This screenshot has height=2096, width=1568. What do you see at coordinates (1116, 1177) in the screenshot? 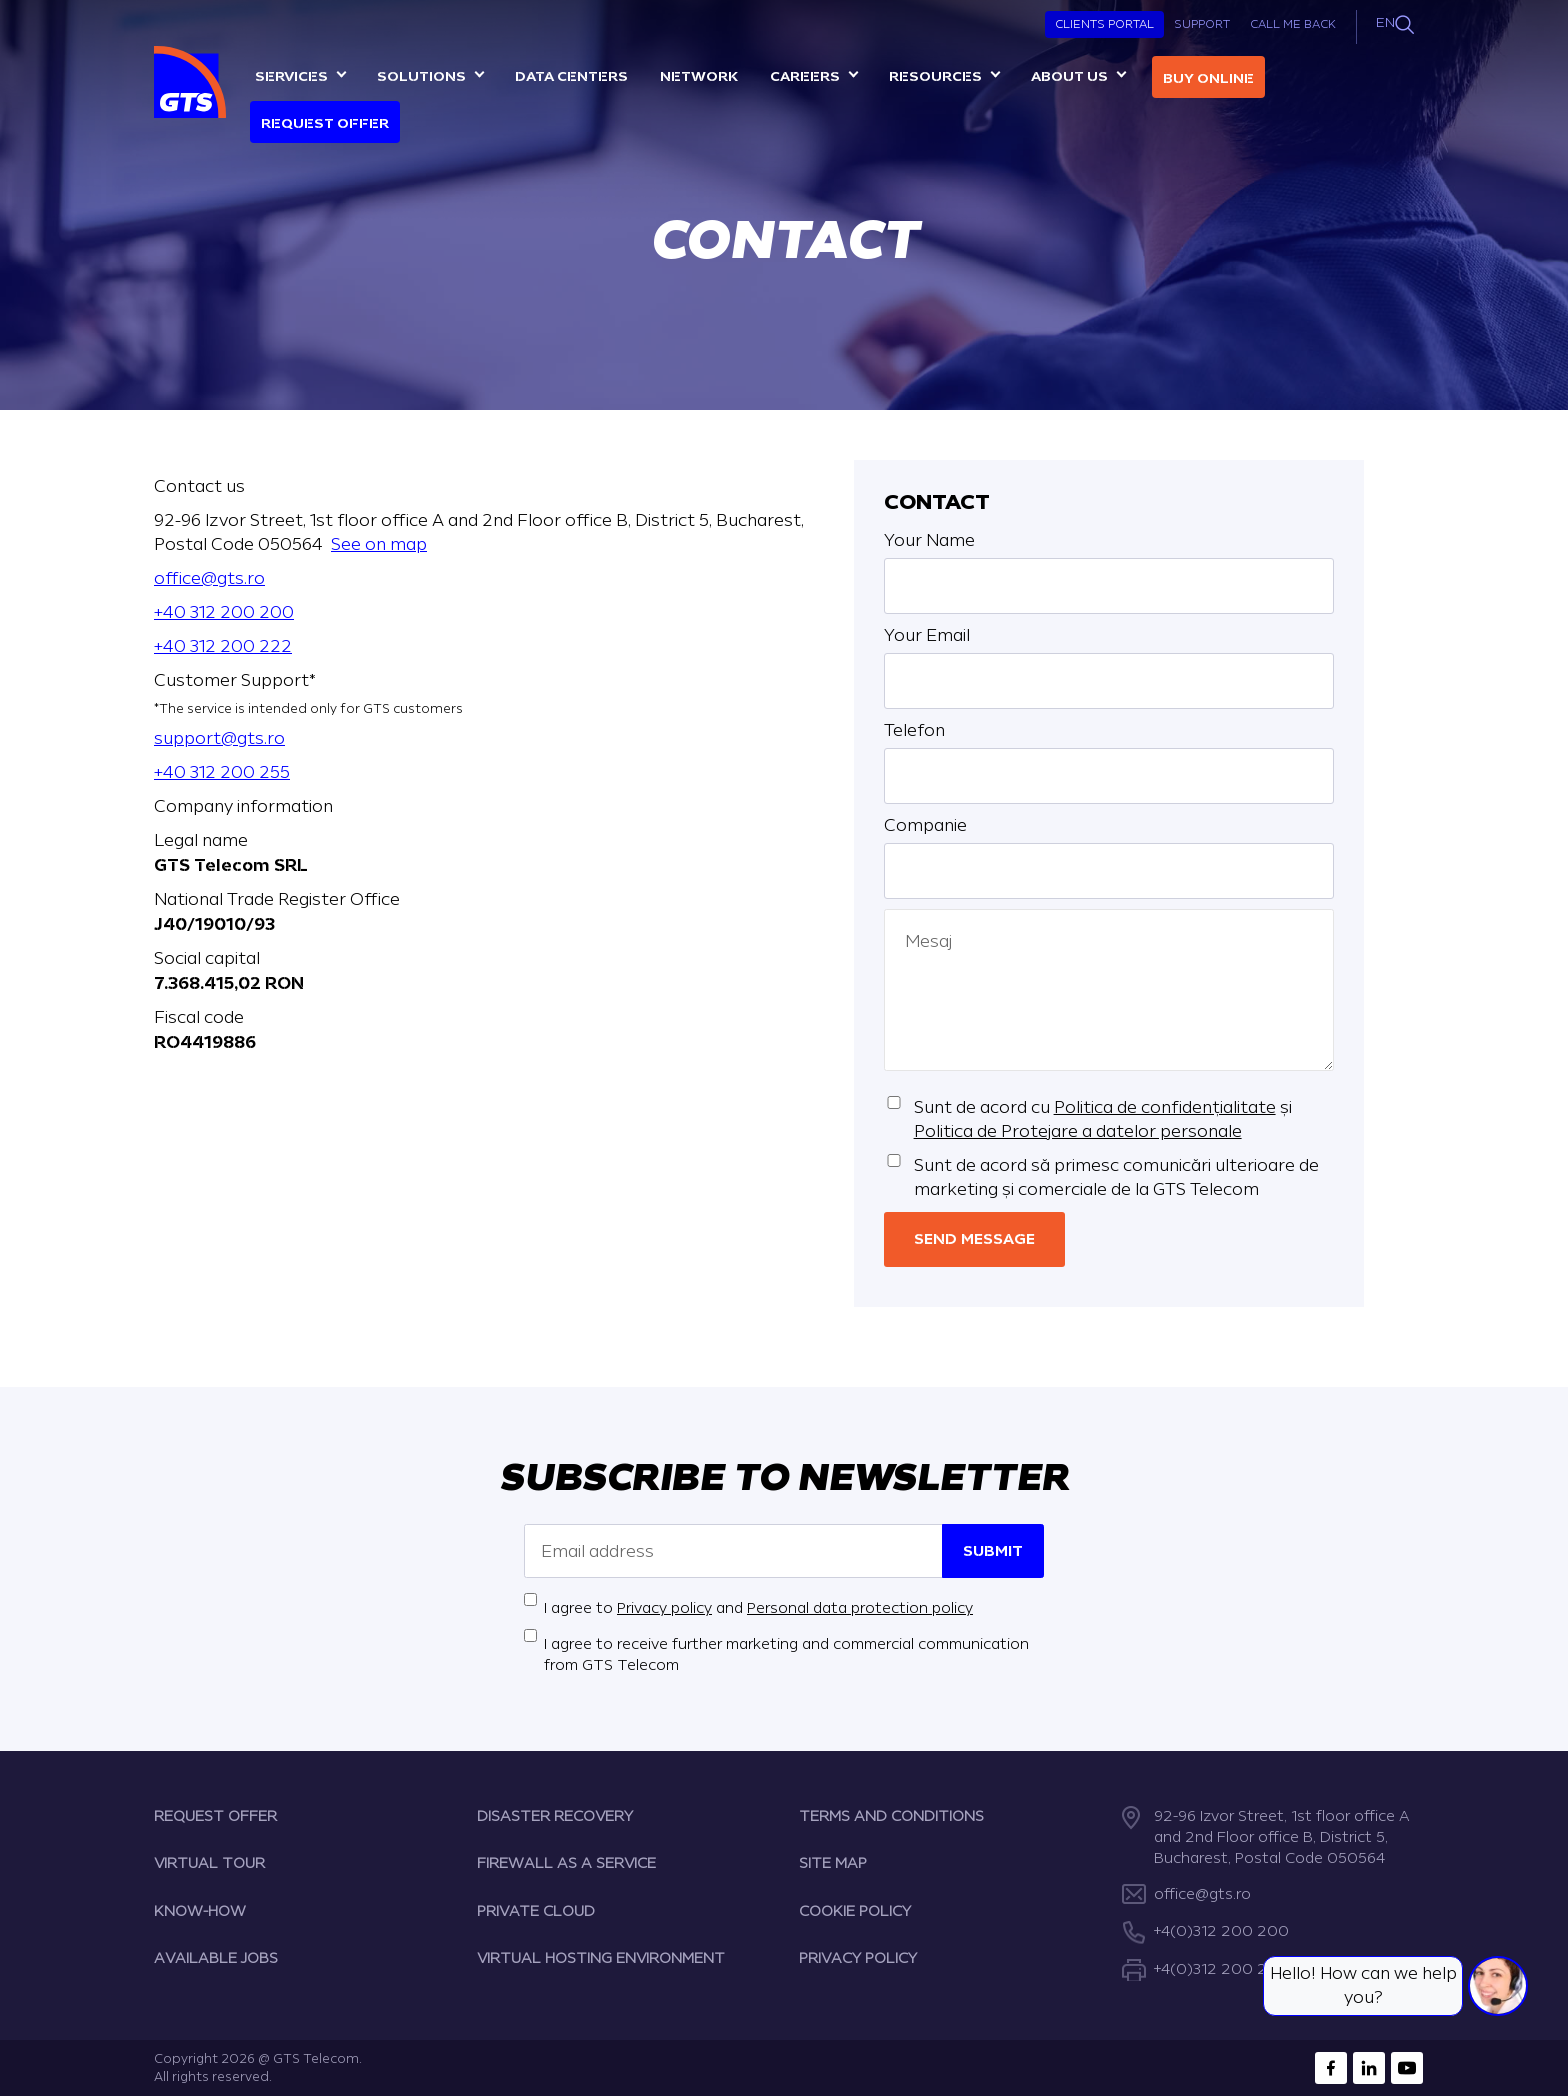
I see `Sunt de acord să primesc comunicări ulterioare de marketing și comerciale de la GTS Telecom` at bounding box center [1116, 1177].